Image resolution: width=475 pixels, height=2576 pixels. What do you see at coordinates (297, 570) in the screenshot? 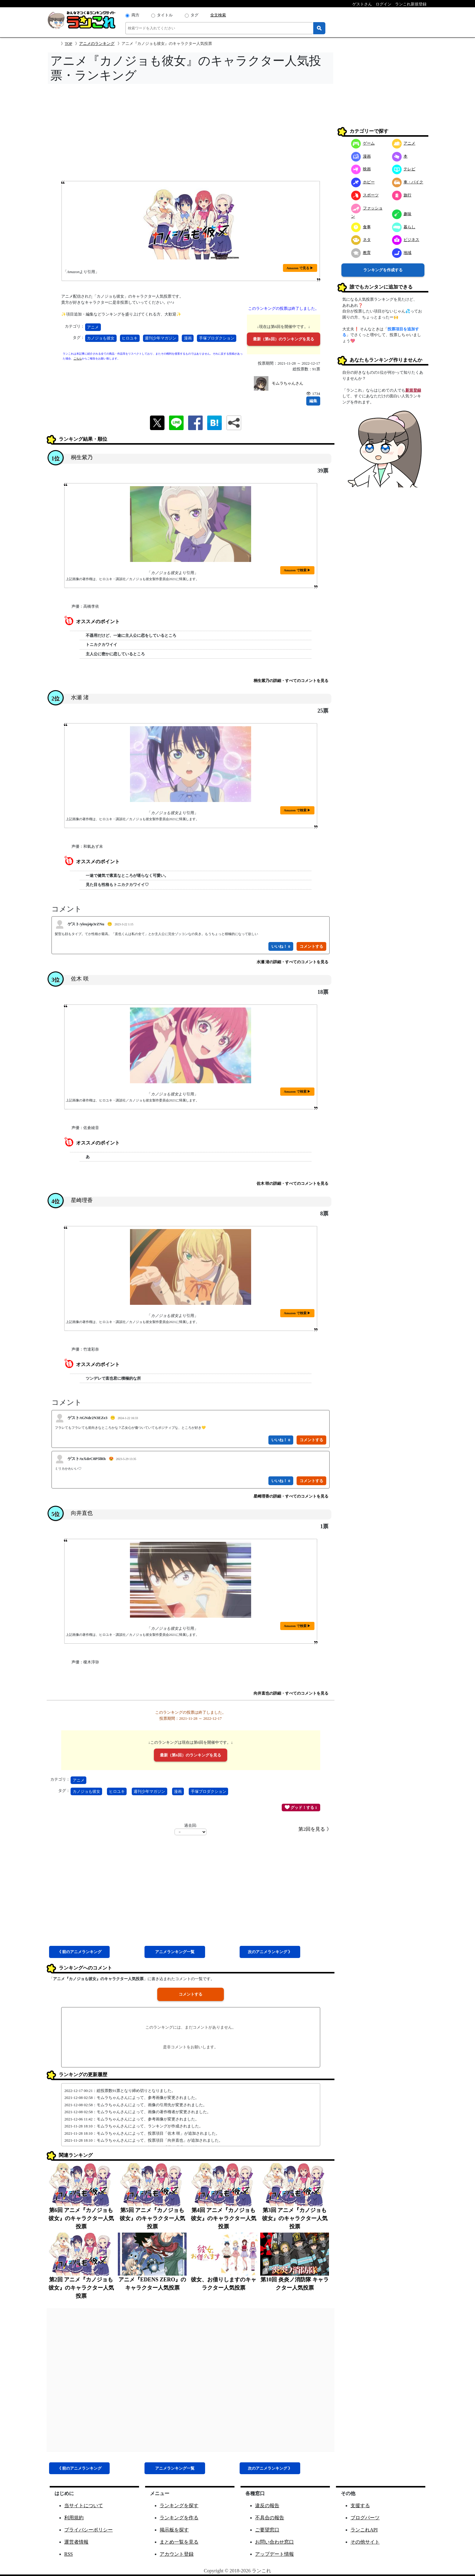
I see `Amazon で検索 ▶` at bounding box center [297, 570].